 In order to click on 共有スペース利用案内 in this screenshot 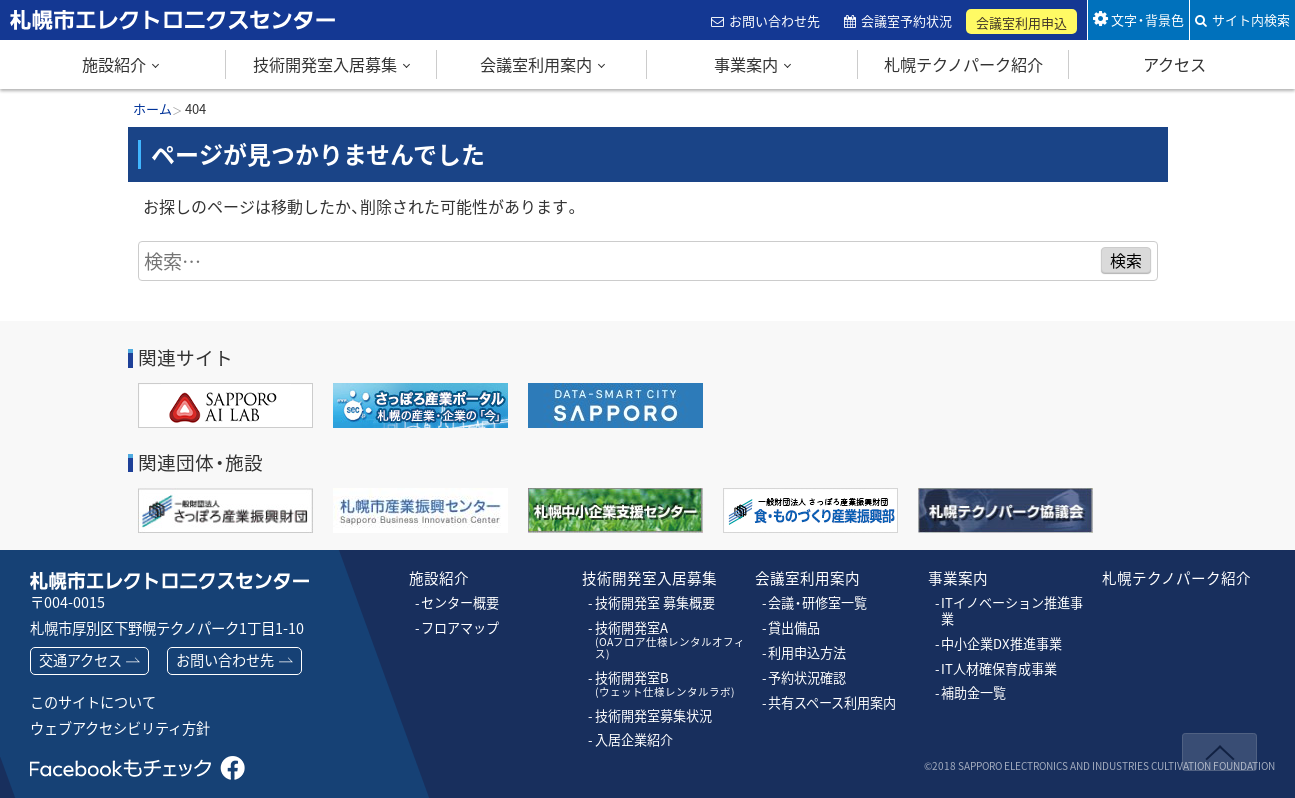, I will do `click(832, 701)`.